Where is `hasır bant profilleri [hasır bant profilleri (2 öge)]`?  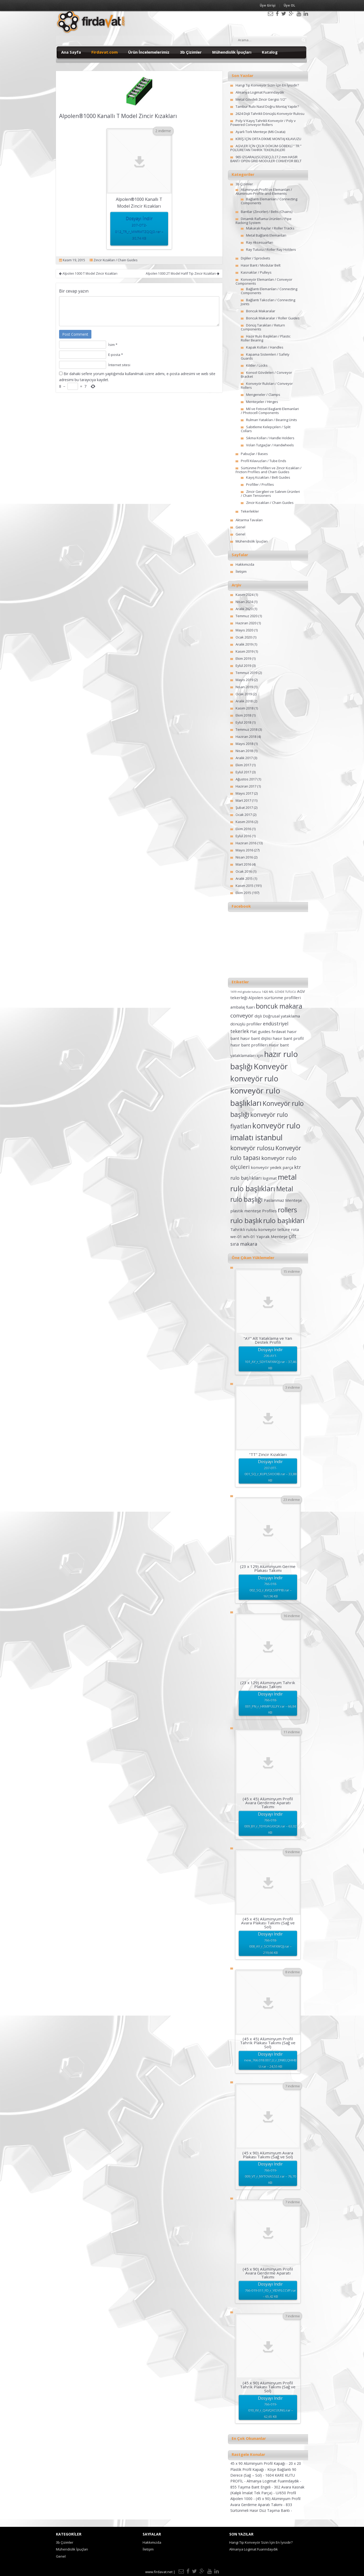 hasır bant profilleri [hasır bant profilleri (2 öge)] is located at coordinates (249, 1044).